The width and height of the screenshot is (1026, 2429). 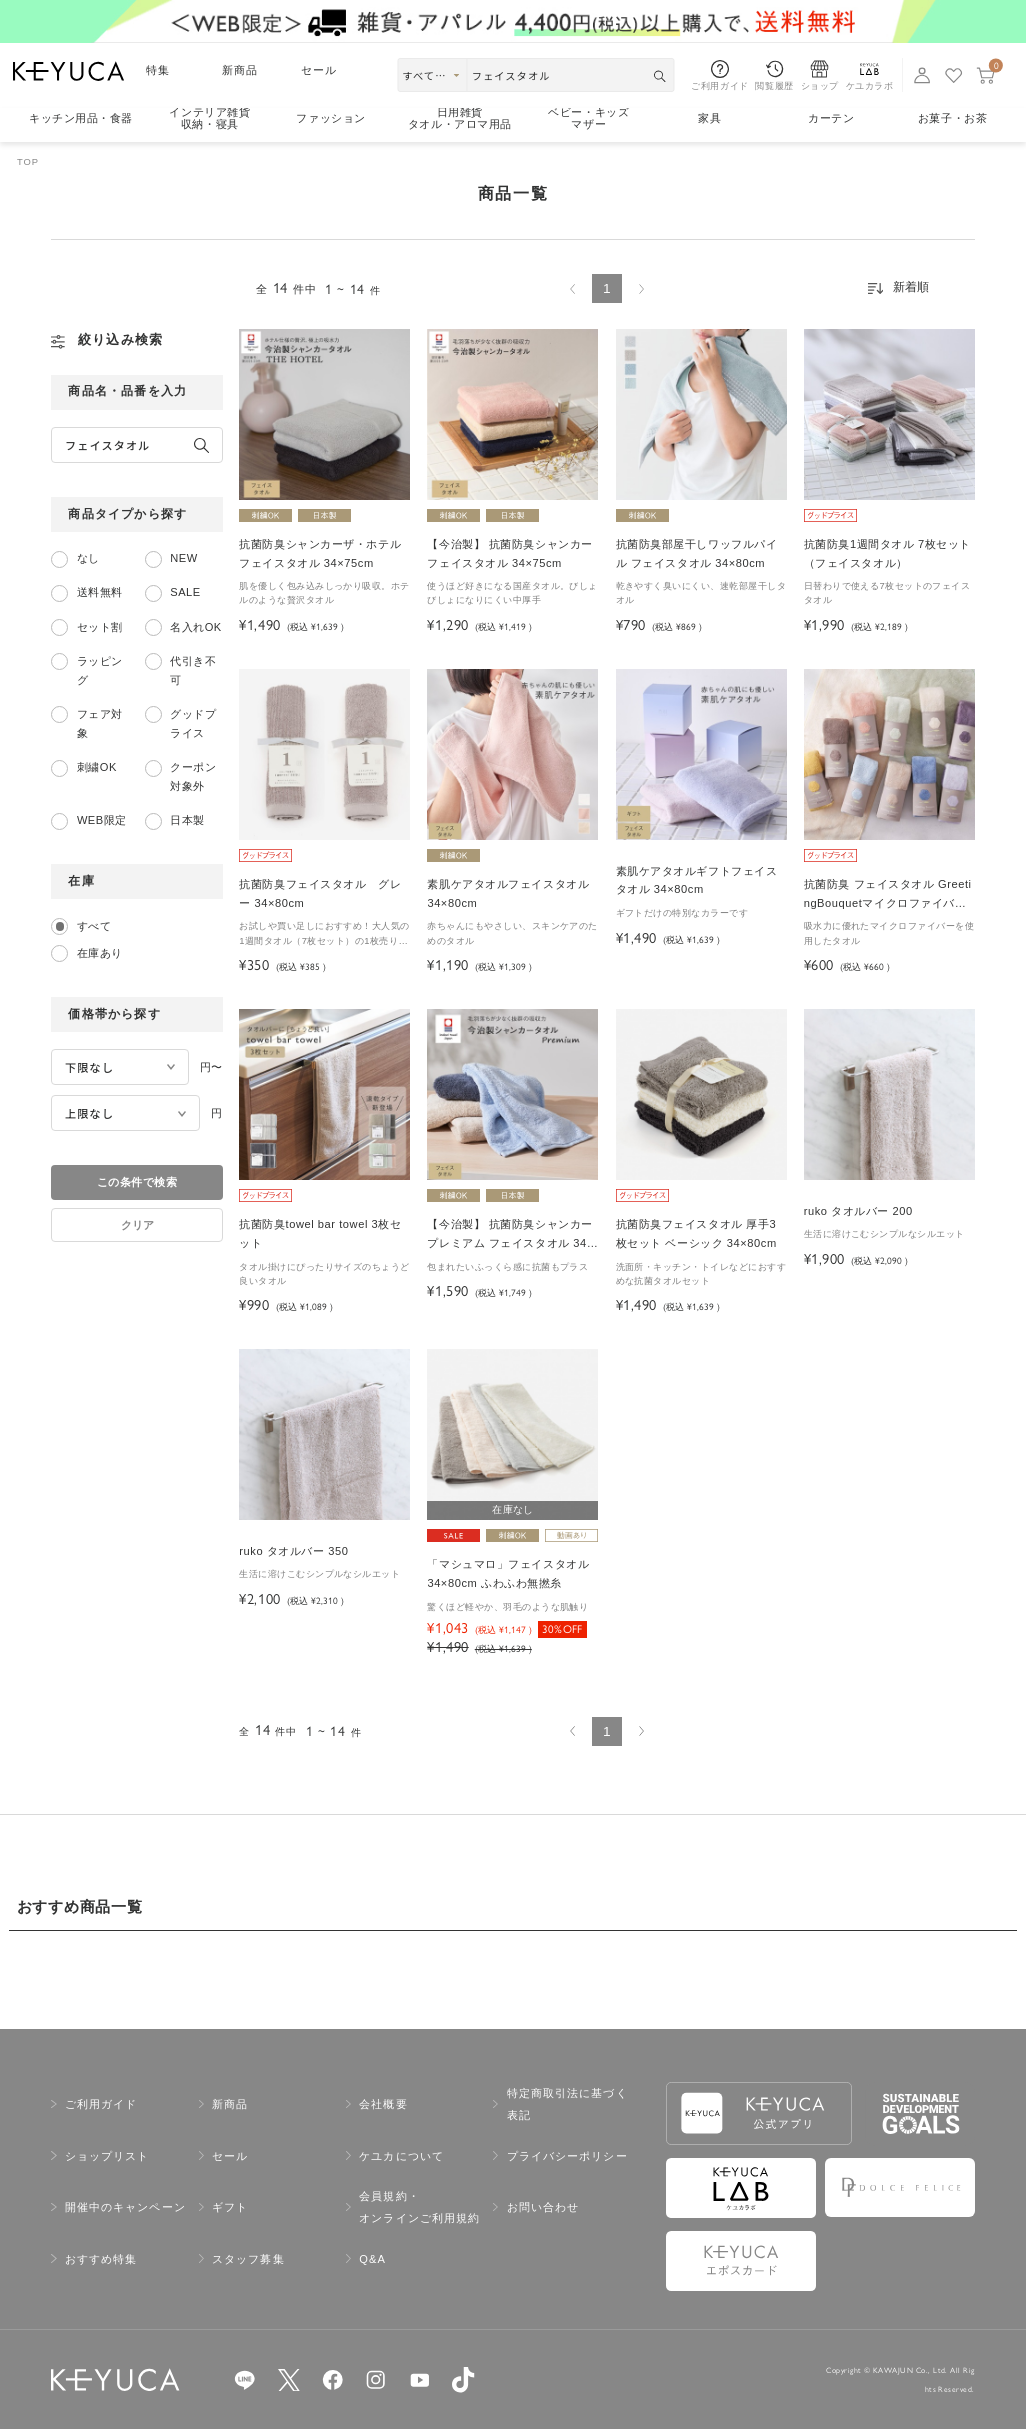 What do you see at coordinates (193, 723) in the screenshot?
I see `グッドプライス` at bounding box center [193, 723].